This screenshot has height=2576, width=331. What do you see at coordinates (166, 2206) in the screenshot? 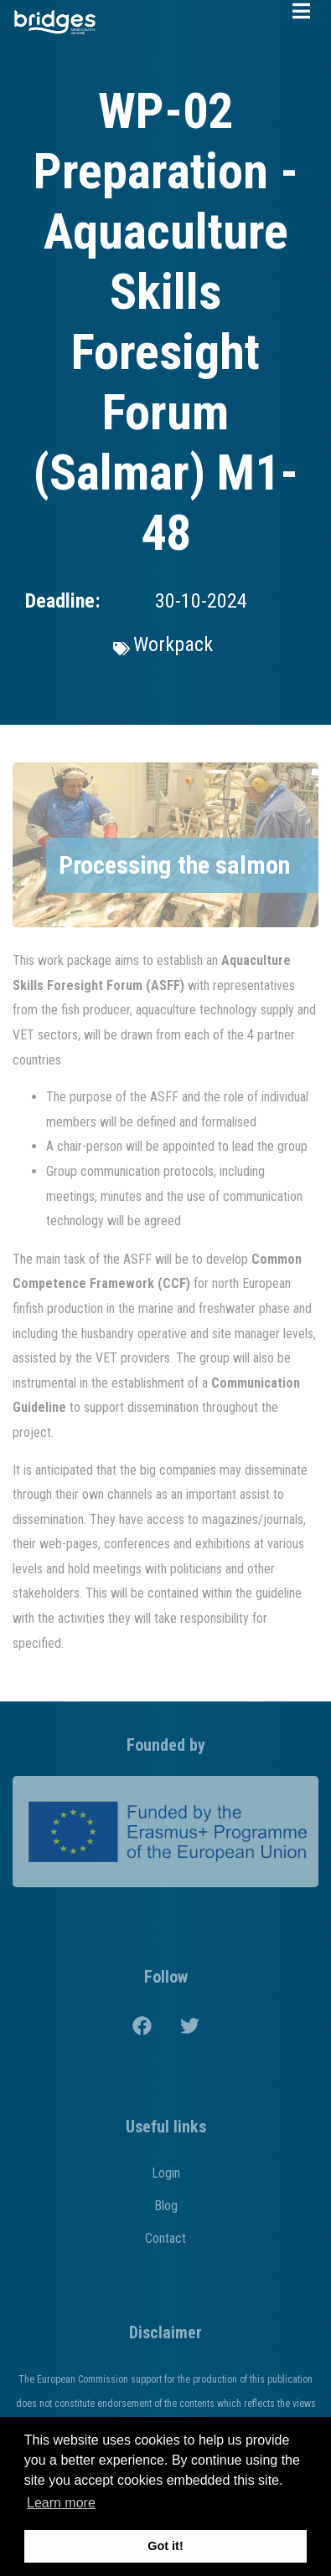
I see `Blog` at bounding box center [166, 2206].